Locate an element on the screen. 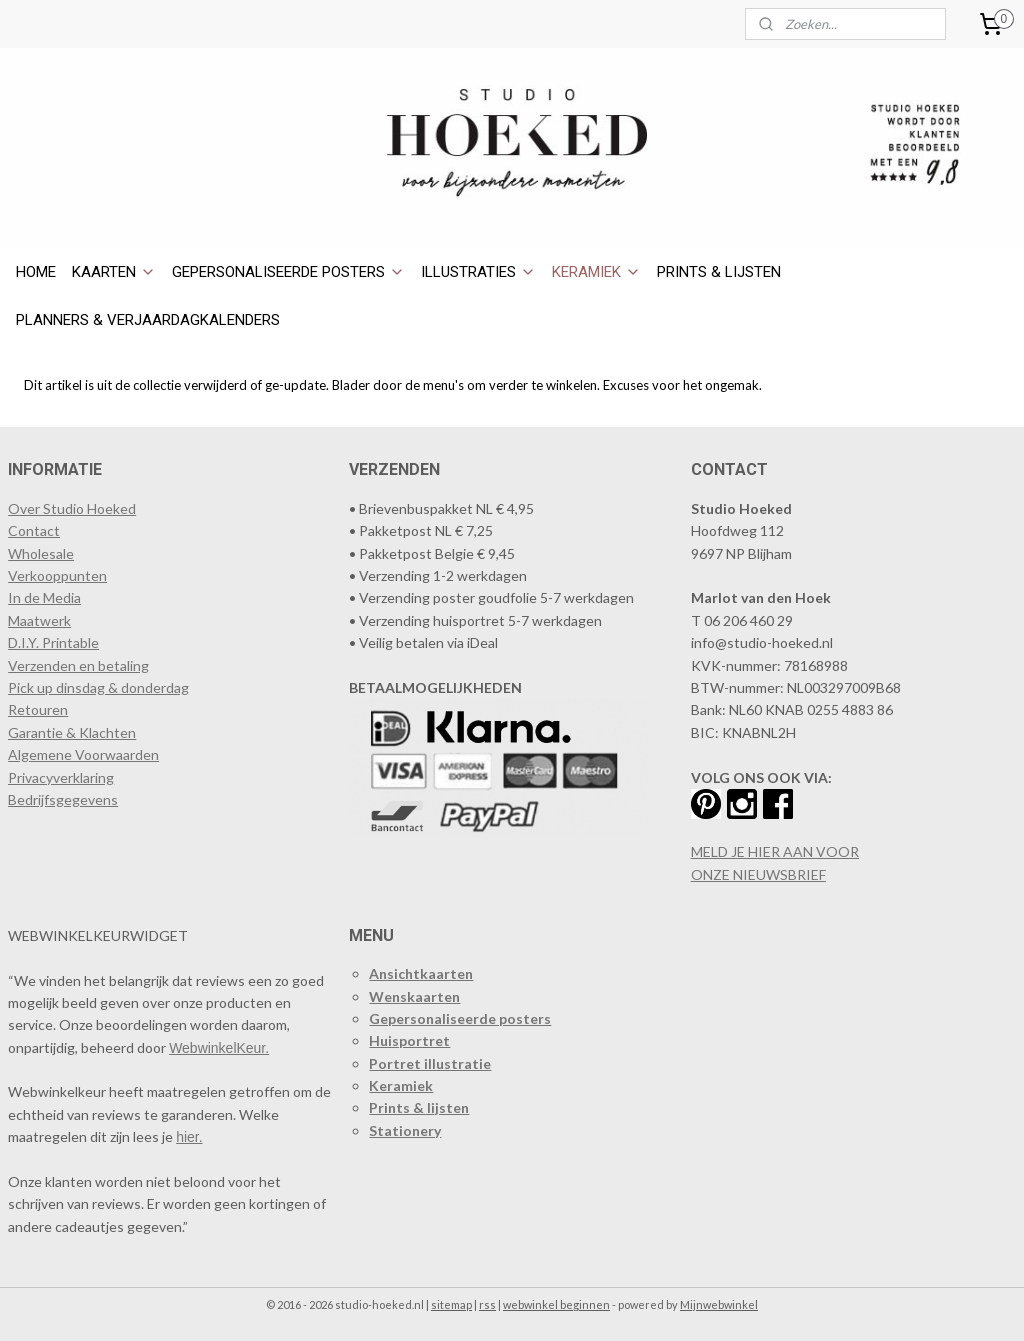  Huisportret is located at coordinates (409, 1040).